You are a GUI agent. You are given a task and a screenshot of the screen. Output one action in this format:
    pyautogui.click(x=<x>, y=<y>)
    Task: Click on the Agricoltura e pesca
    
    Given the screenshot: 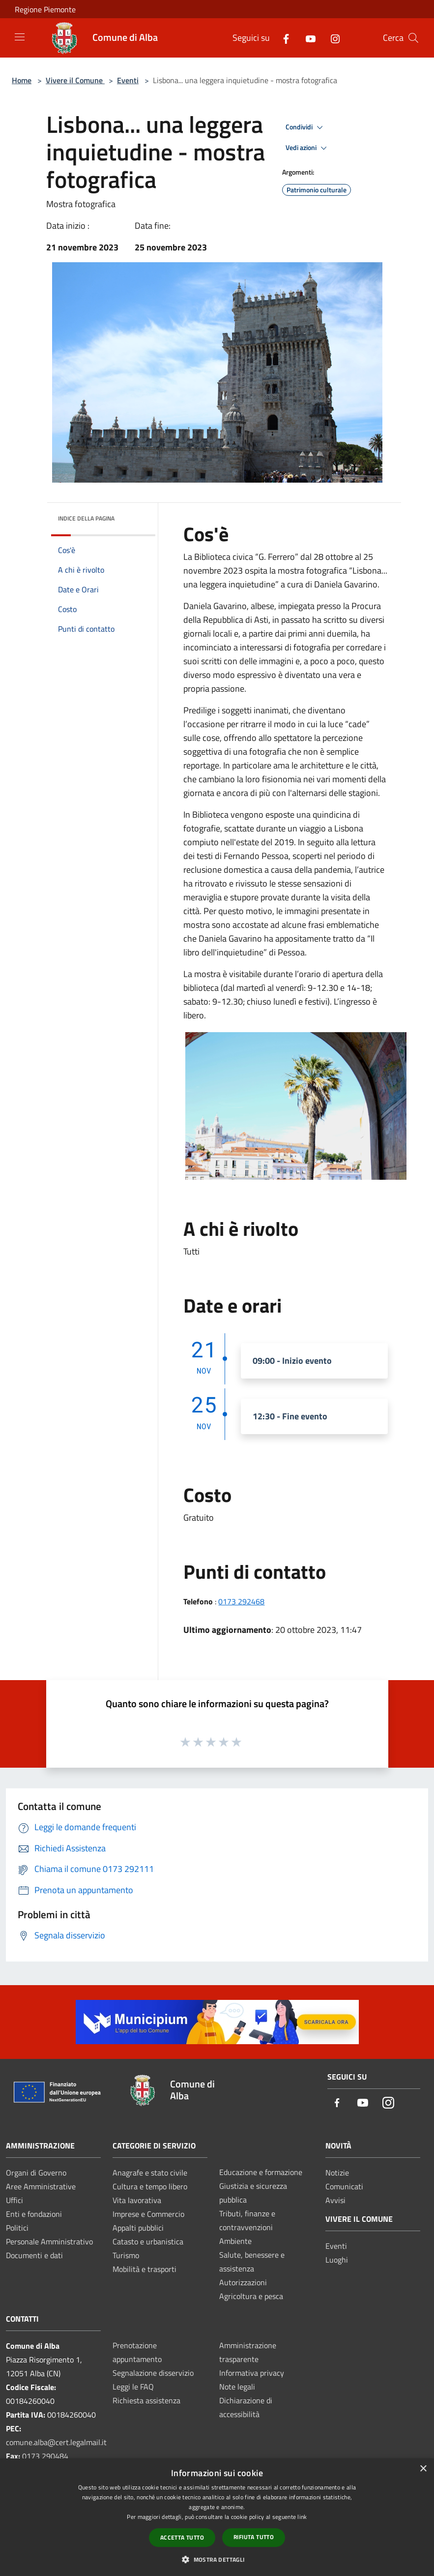 What is the action you would take?
    pyautogui.click(x=251, y=2296)
    